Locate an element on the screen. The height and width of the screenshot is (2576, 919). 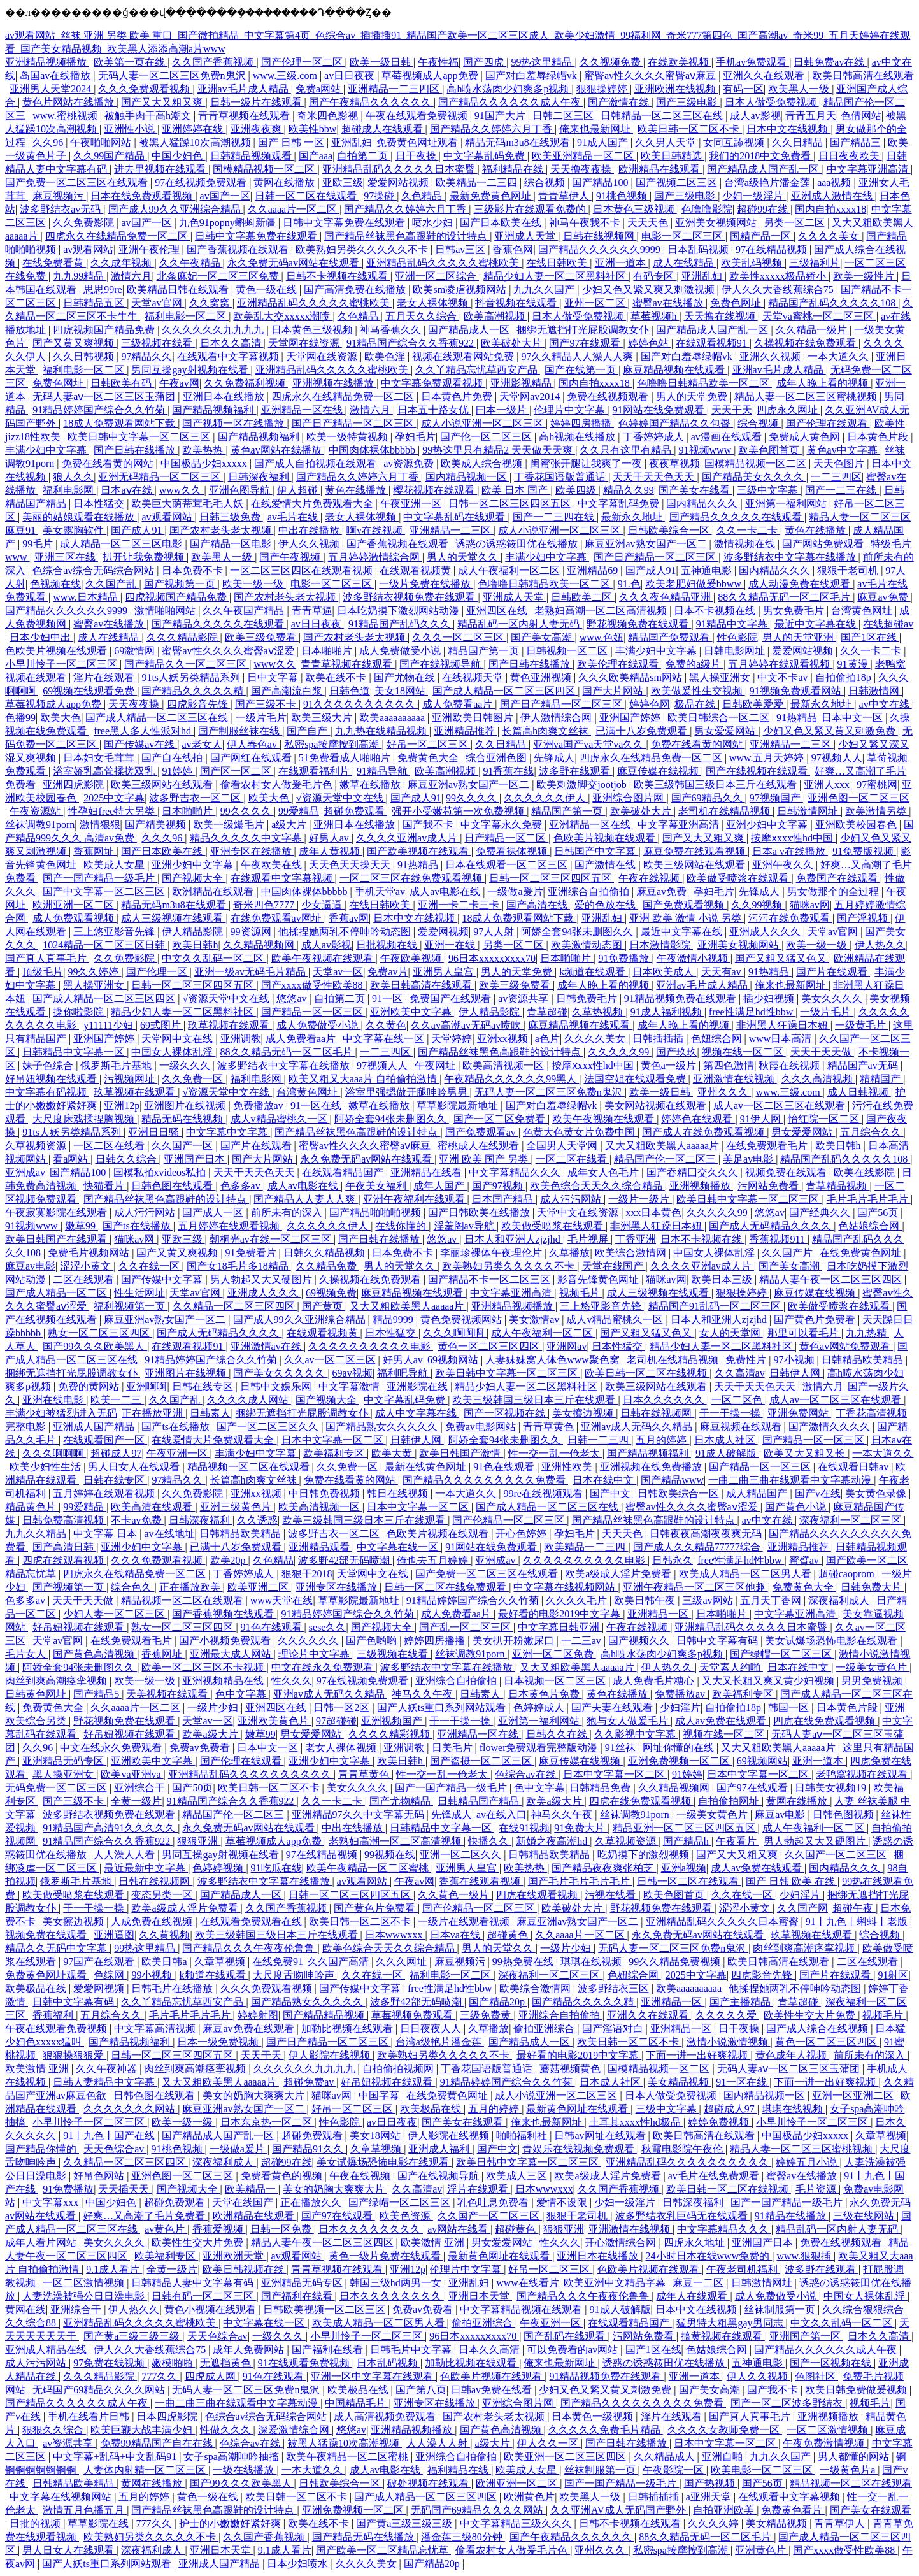
日韩av免费在线看 is located at coordinates (492, 2389).